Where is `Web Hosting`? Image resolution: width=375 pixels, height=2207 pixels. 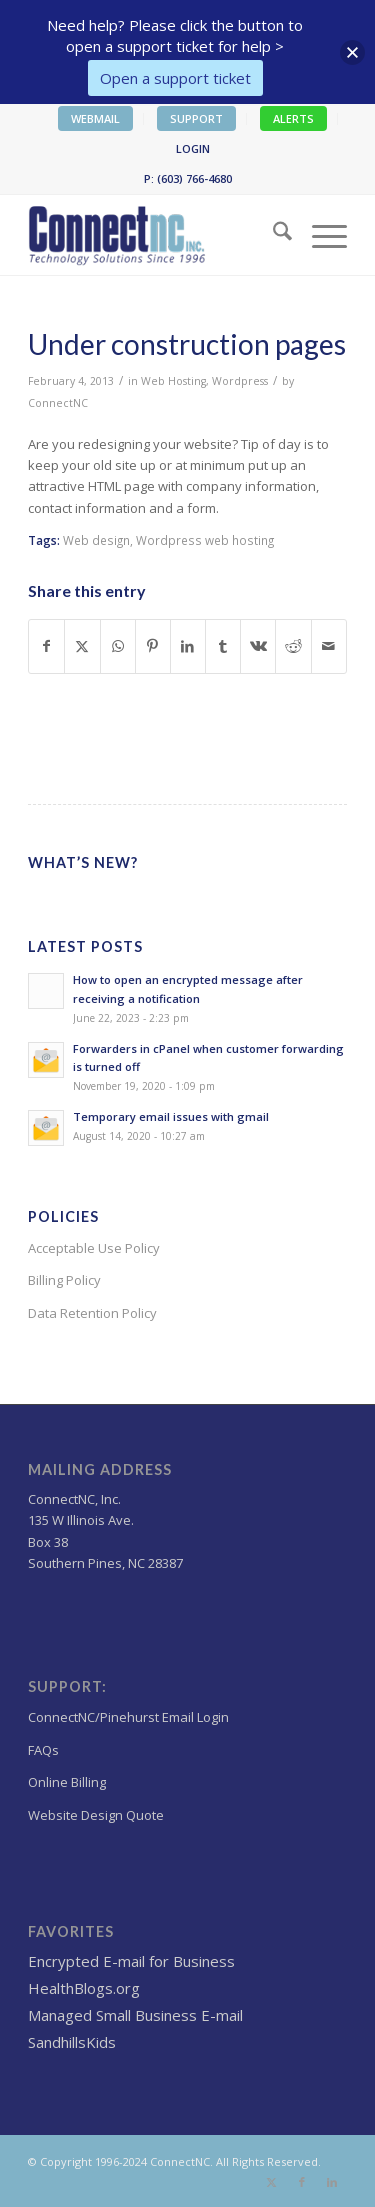 Web Hosting is located at coordinates (173, 381).